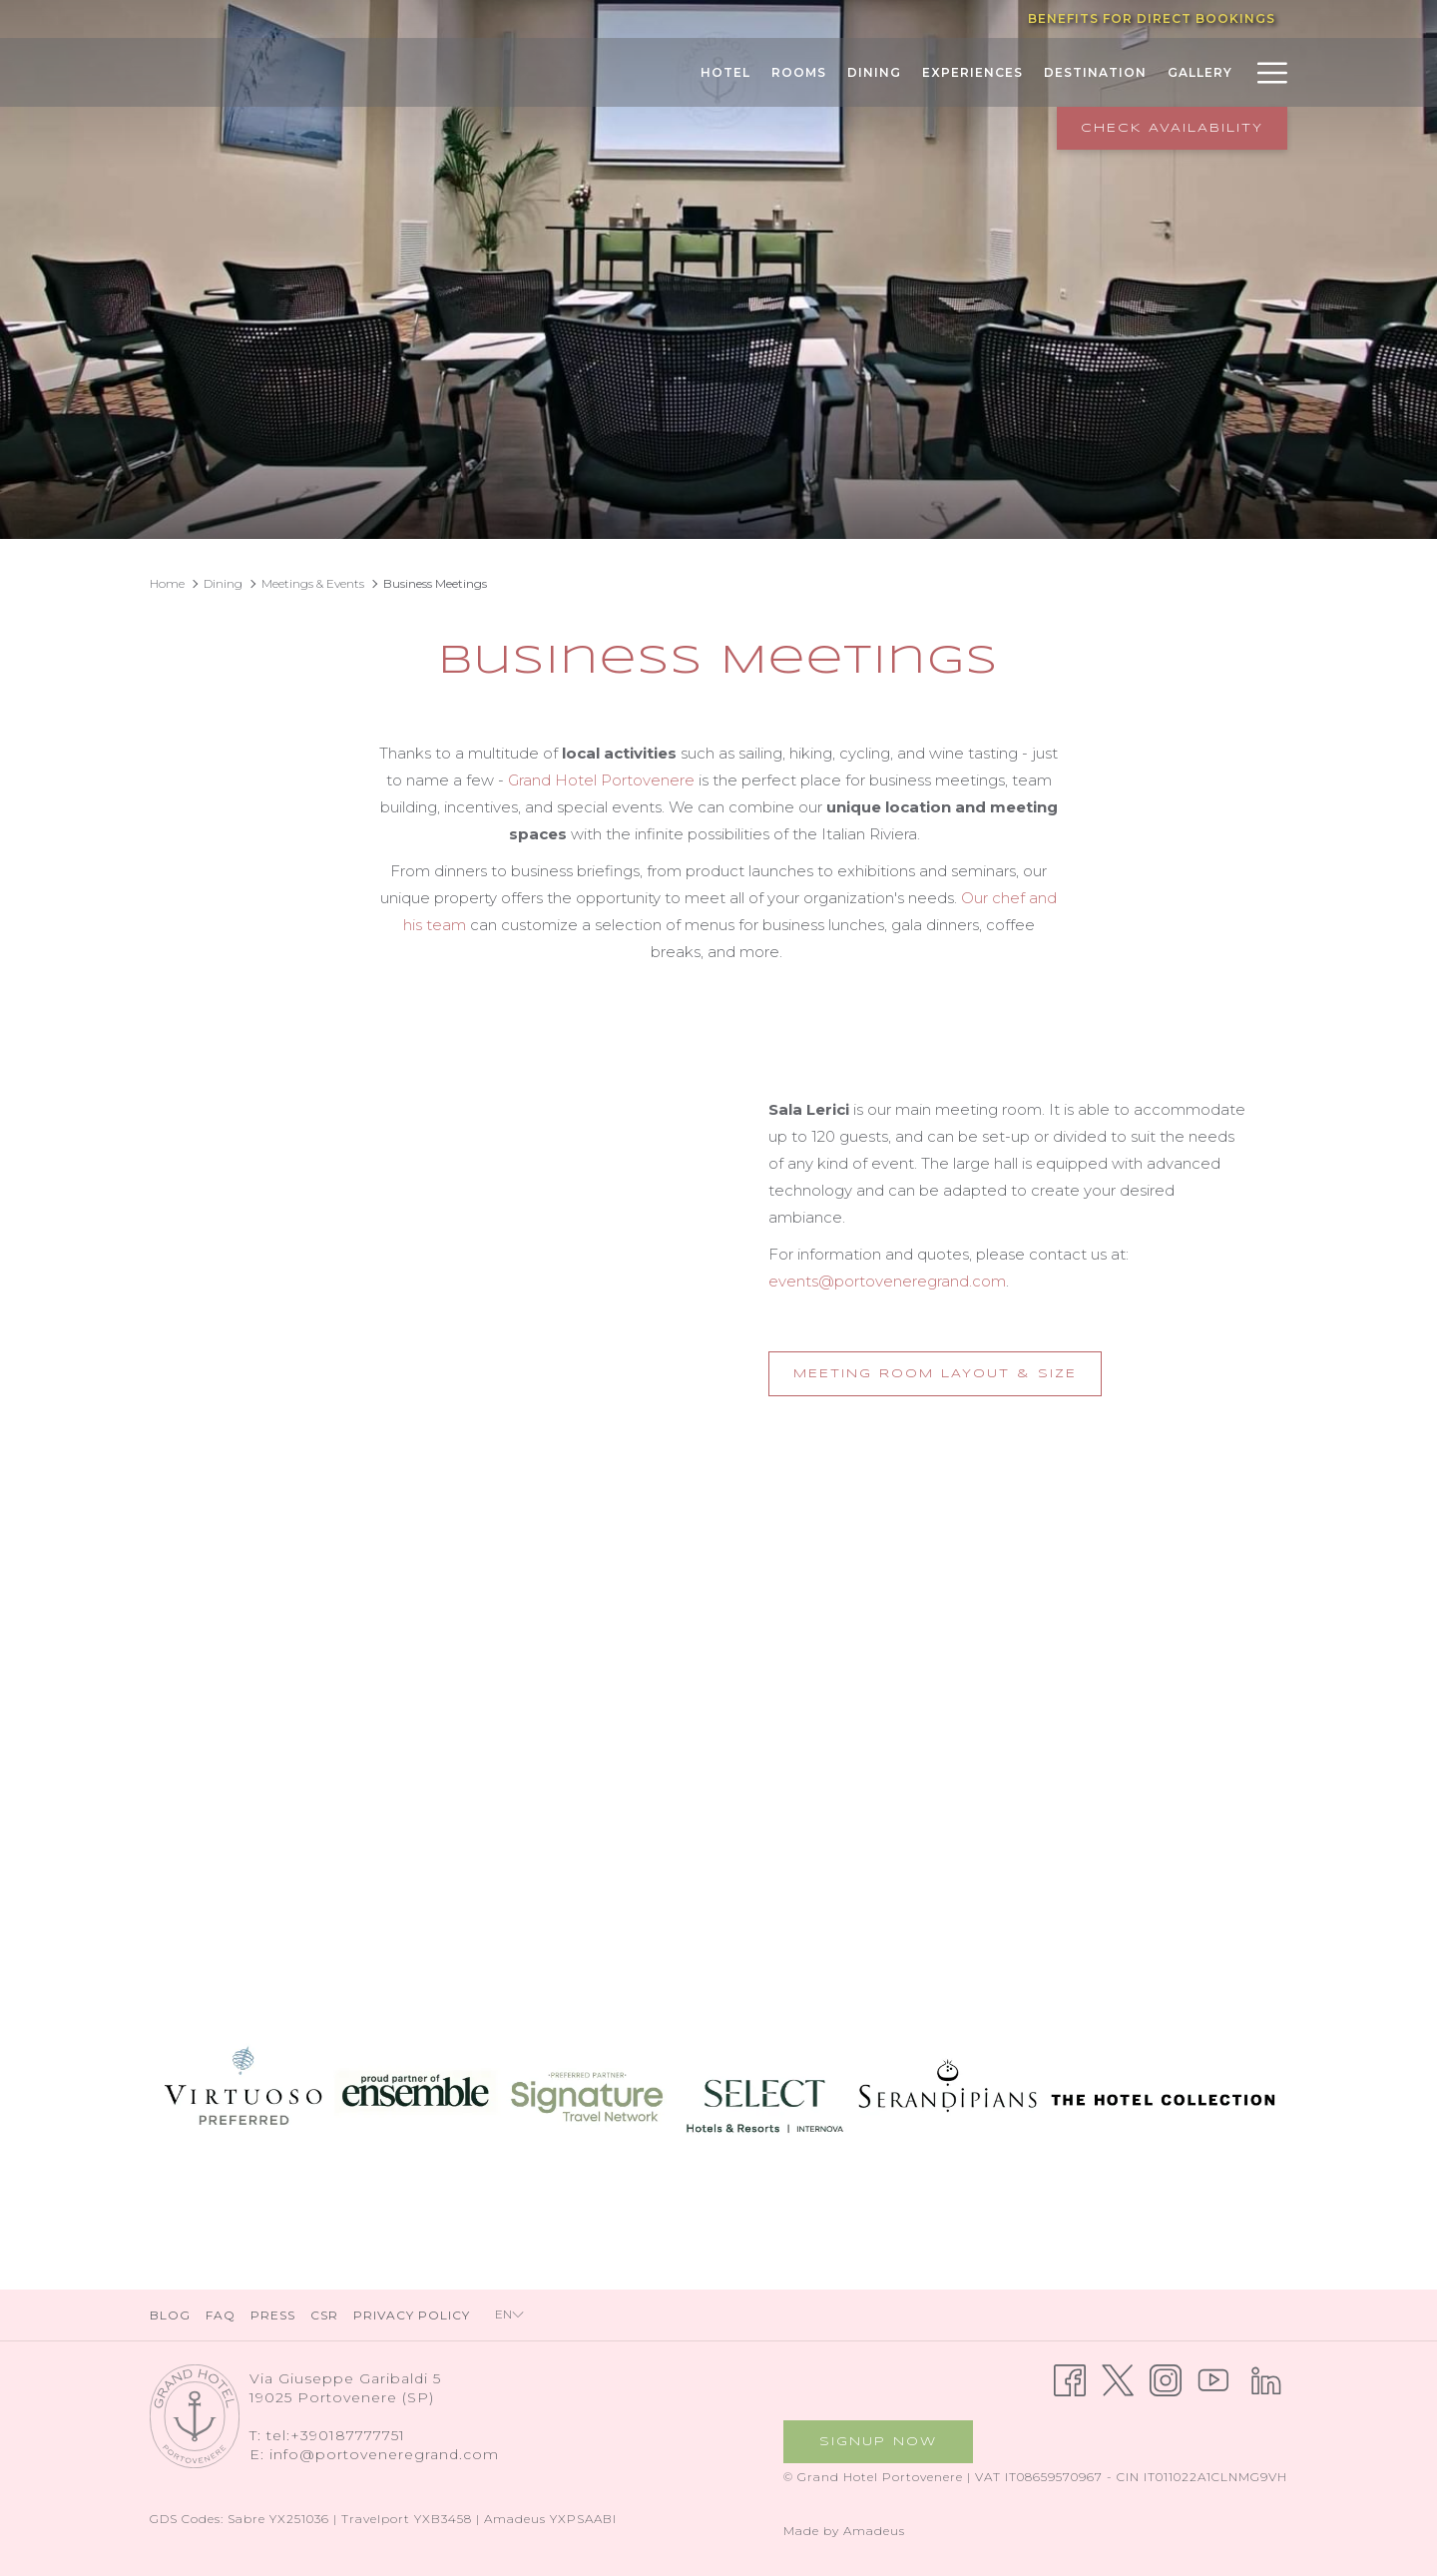 This screenshot has height=2576, width=1437. What do you see at coordinates (173, 2315) in the screenshot?
I see `[menuitem]` at bounding box center [173, 2315].